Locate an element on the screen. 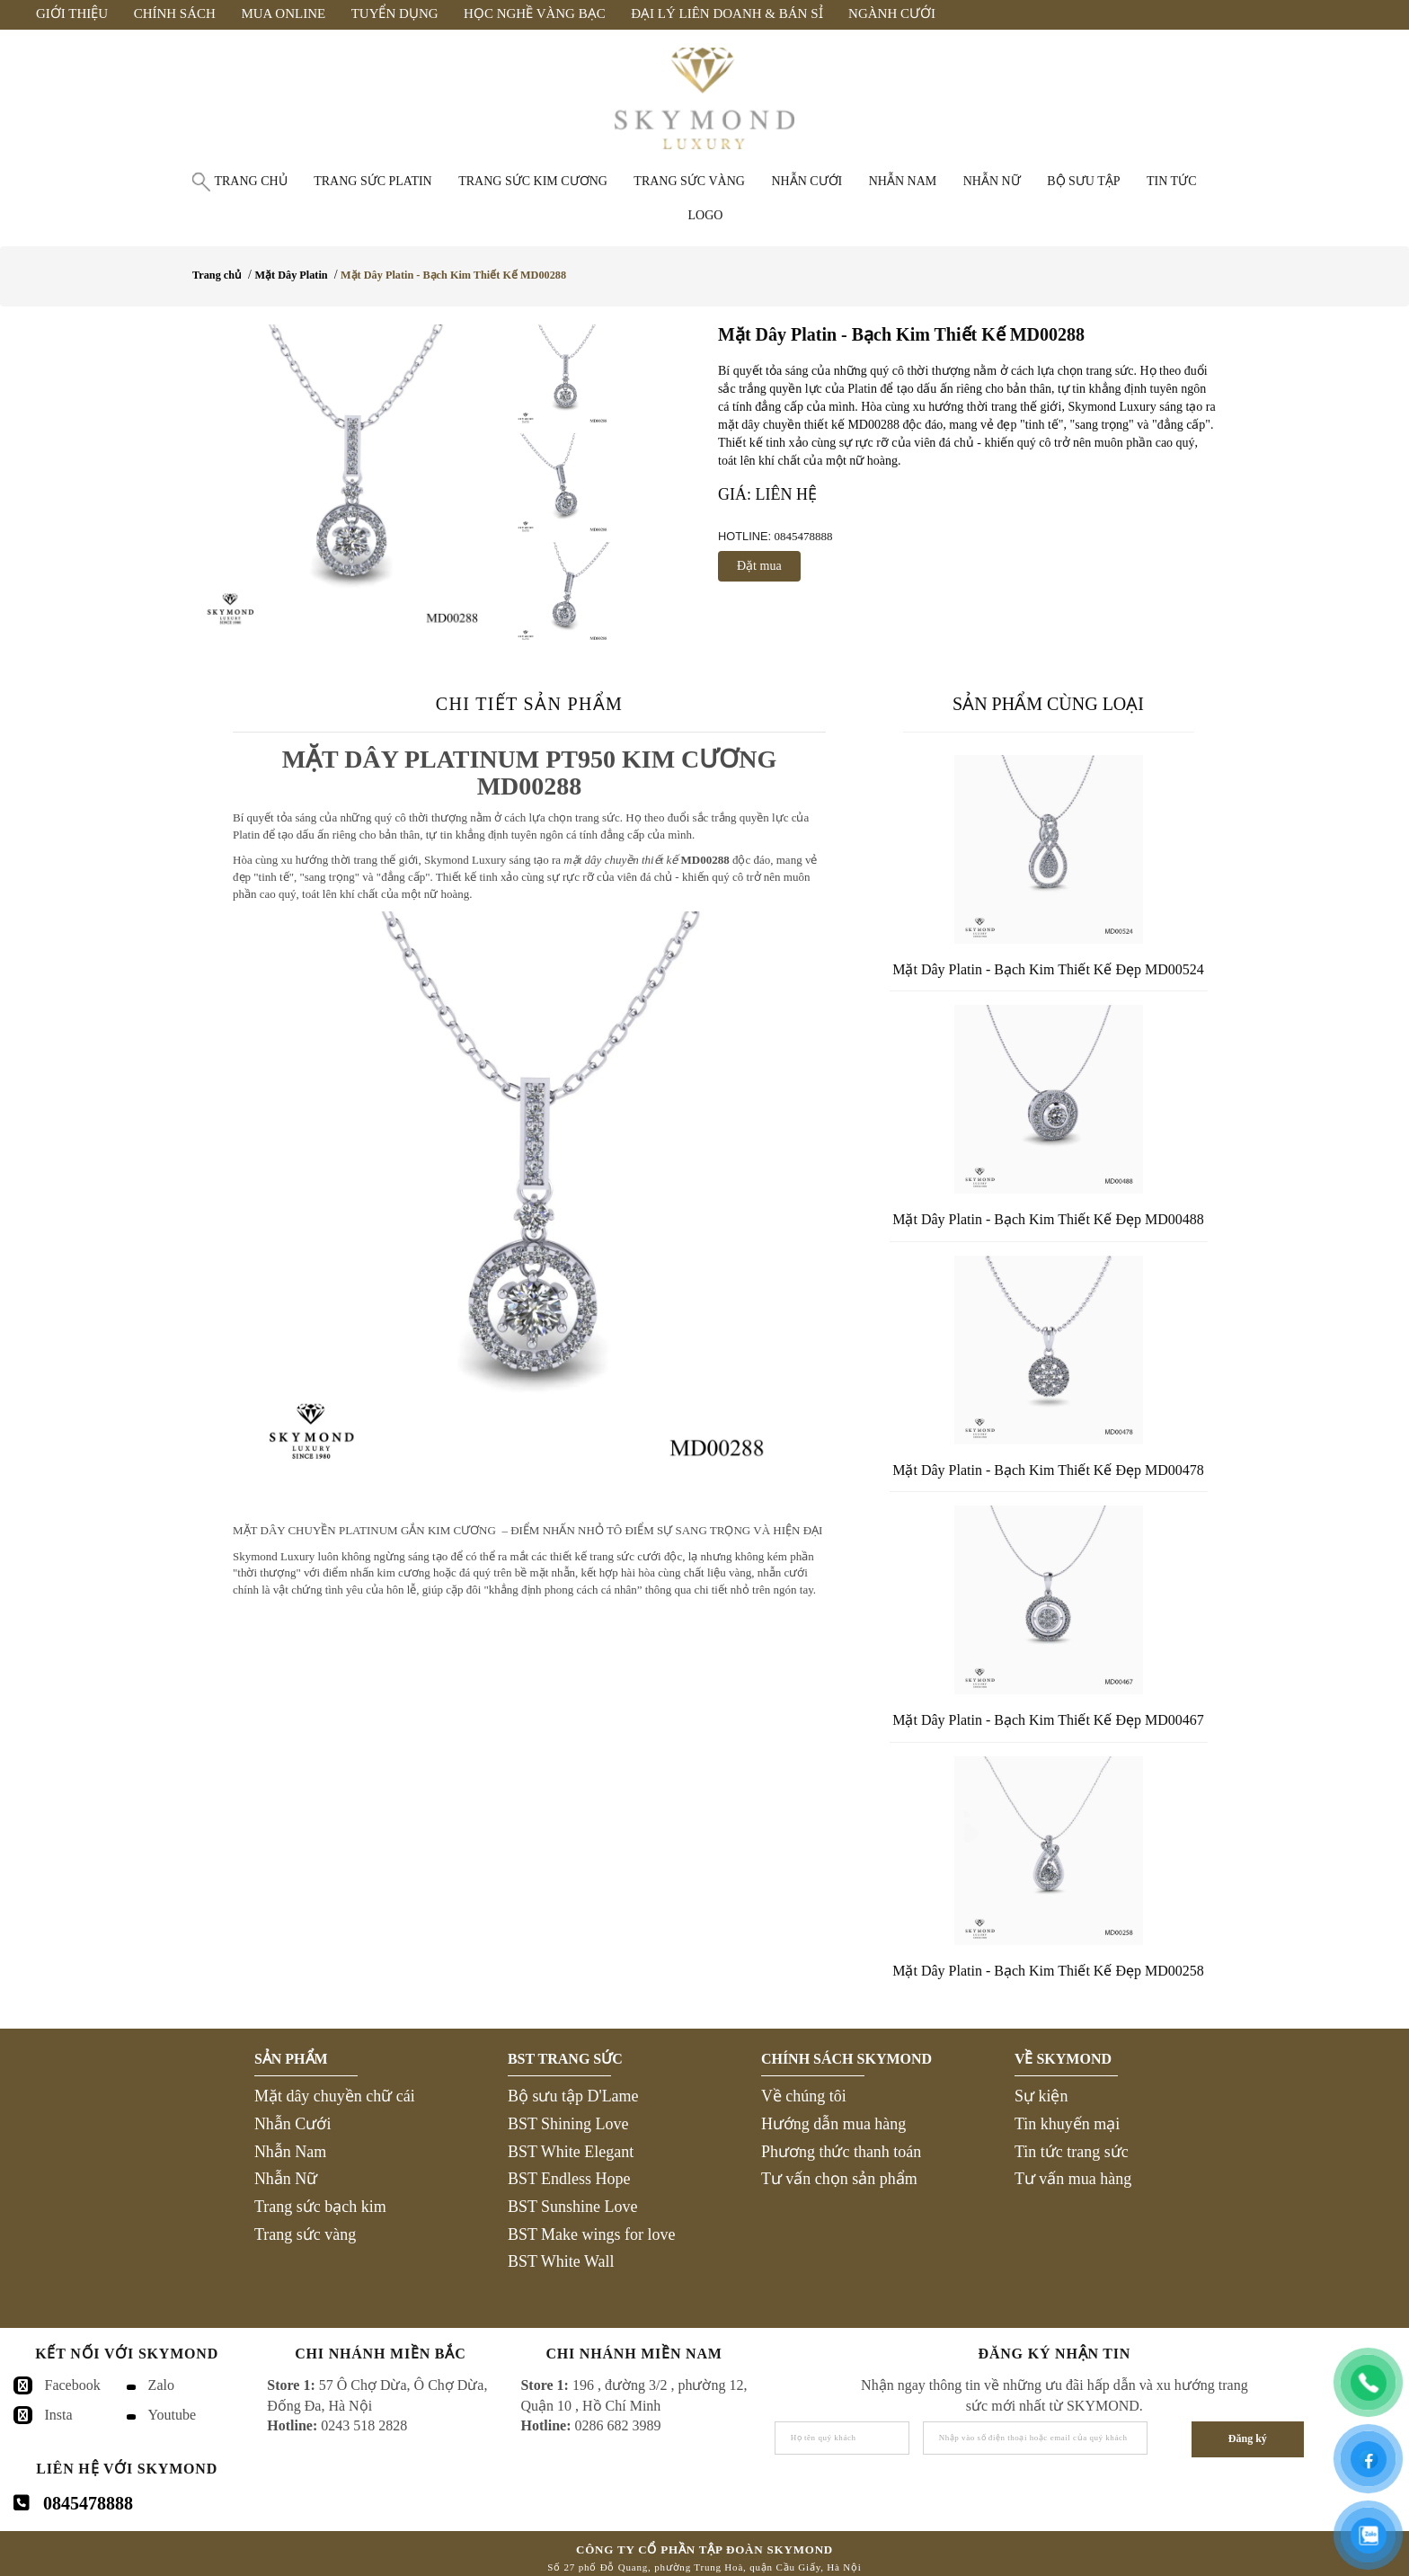 Image resolution: width=1409 pixels, height=2576 pixels. Nhẫn Nữ is located at coordinates (286, 2179).